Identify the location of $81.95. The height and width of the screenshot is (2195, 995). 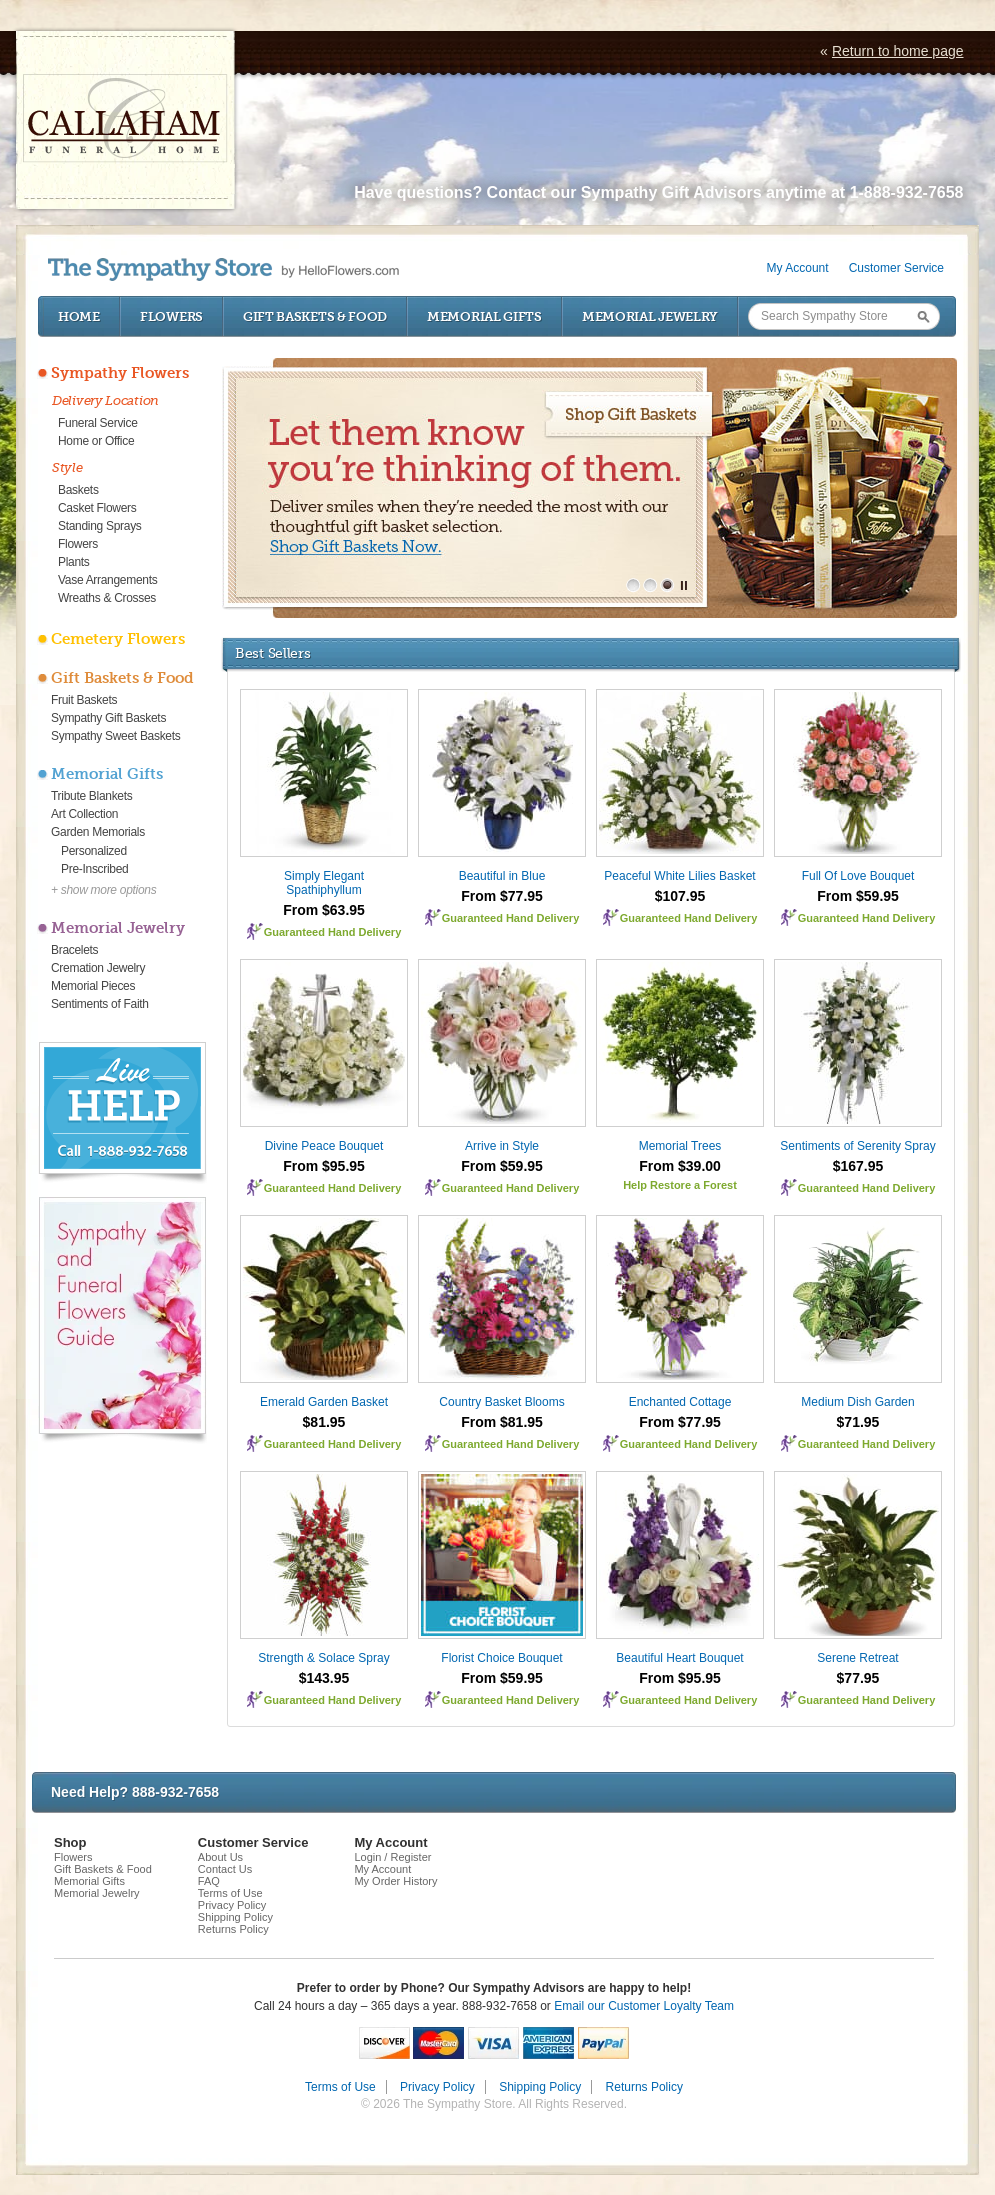
(324, 1422).